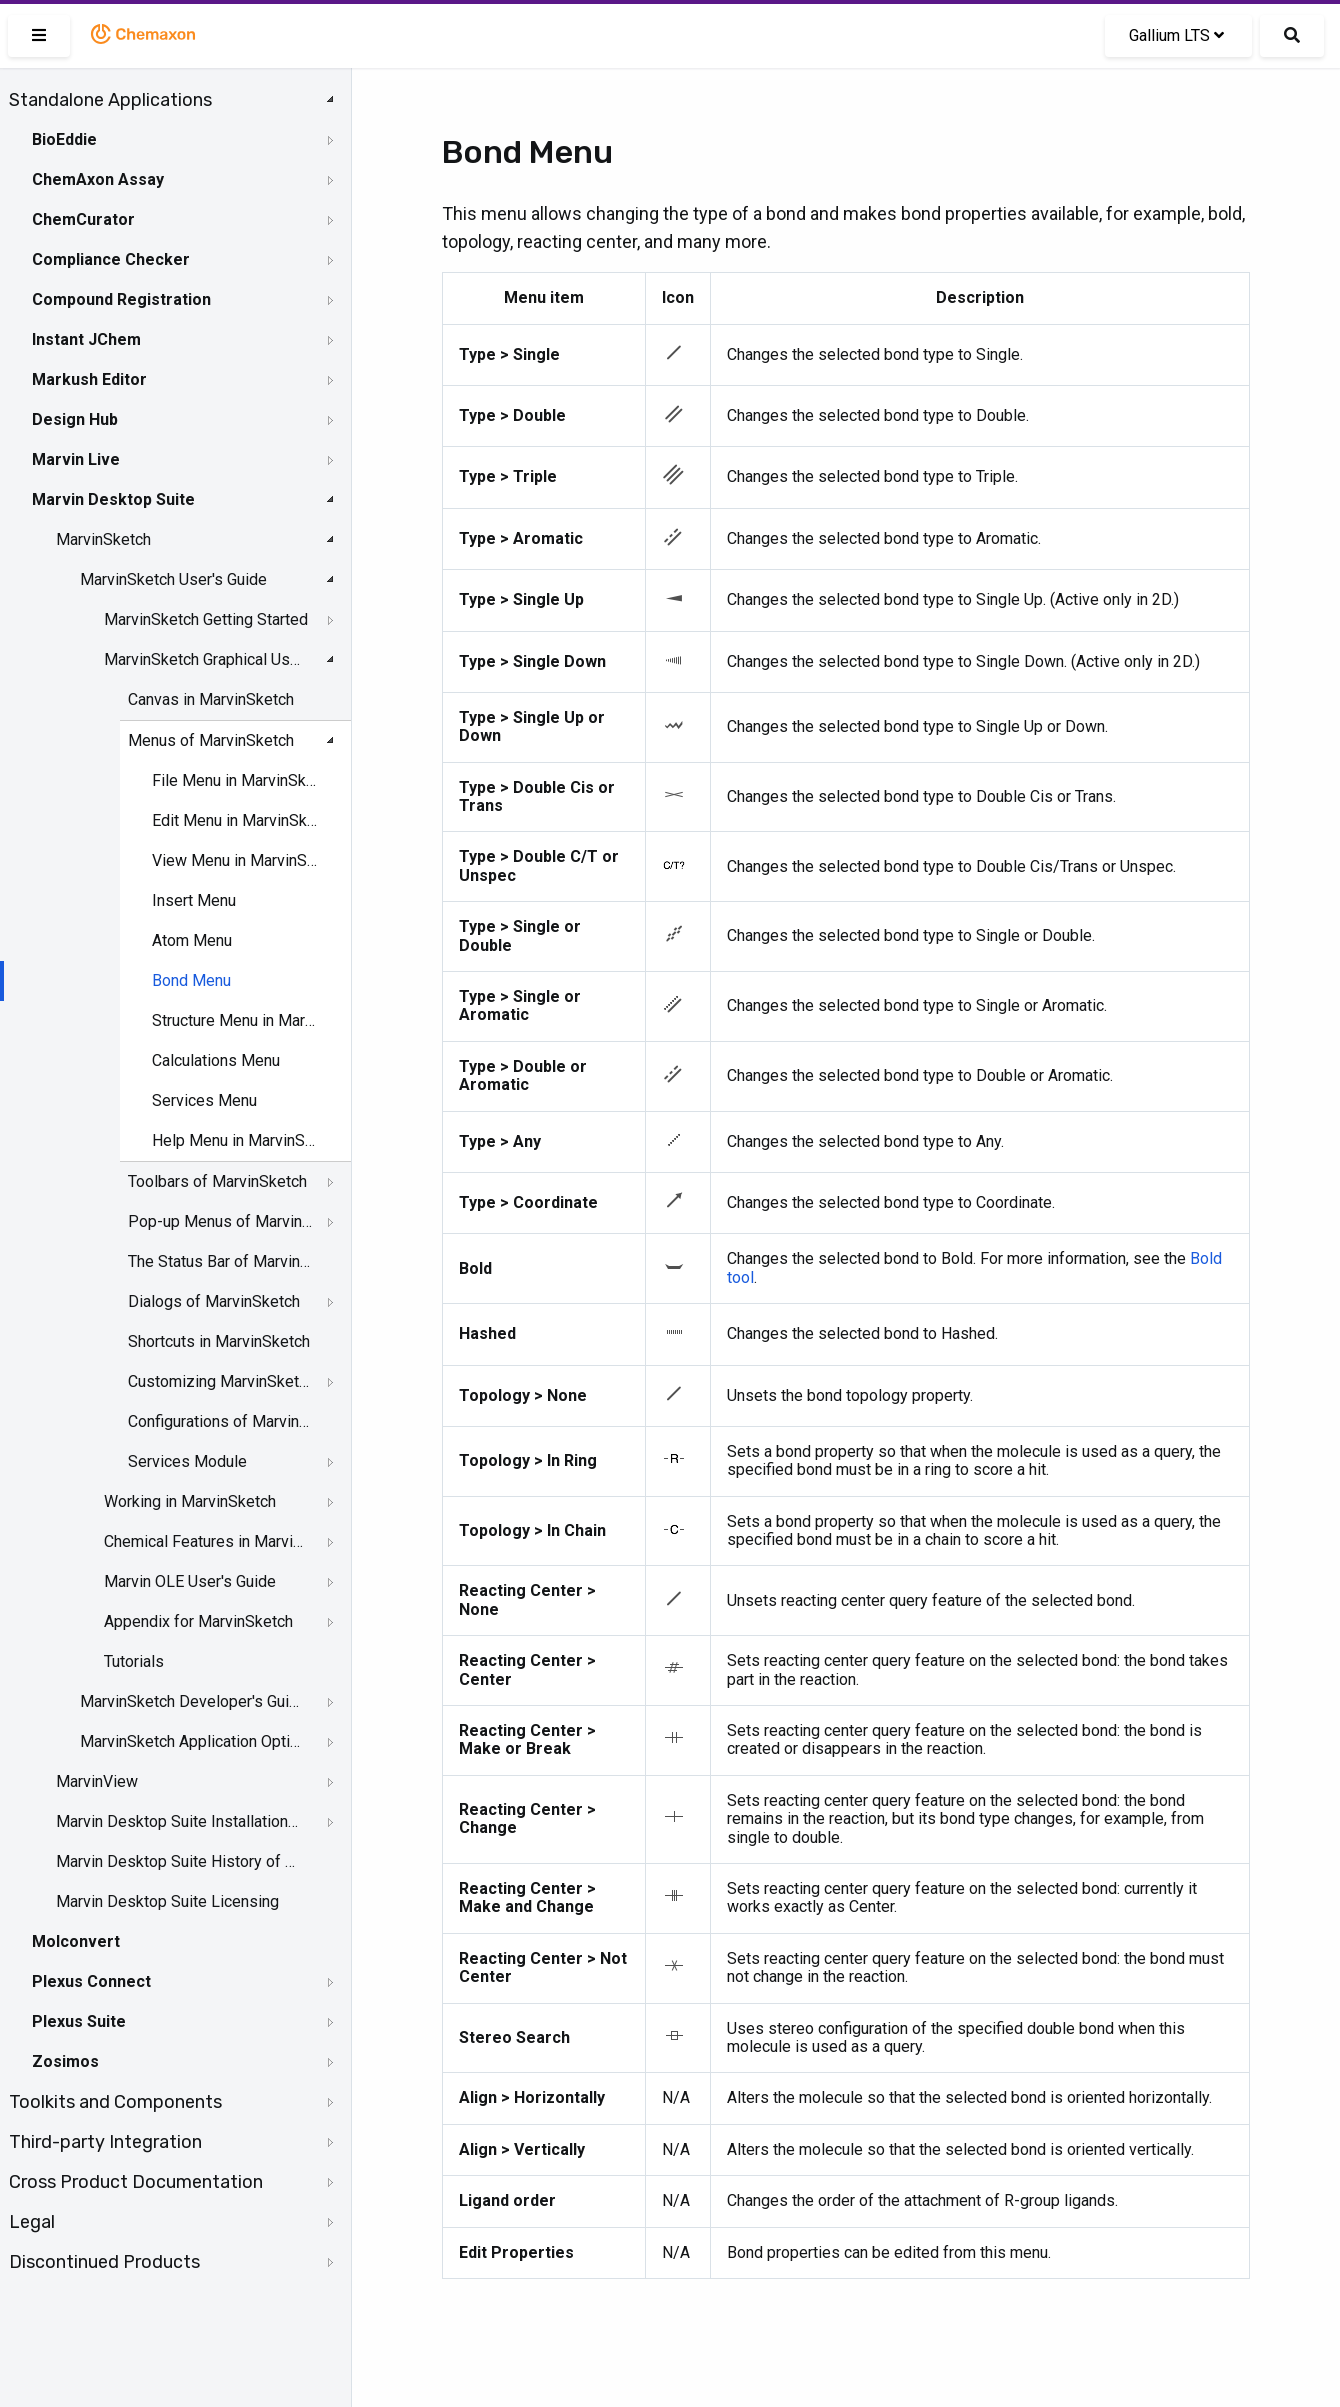  Describe the element at coordinates (136, 2182) in the screenshot. I see `Cross Product Documentation` at that location.